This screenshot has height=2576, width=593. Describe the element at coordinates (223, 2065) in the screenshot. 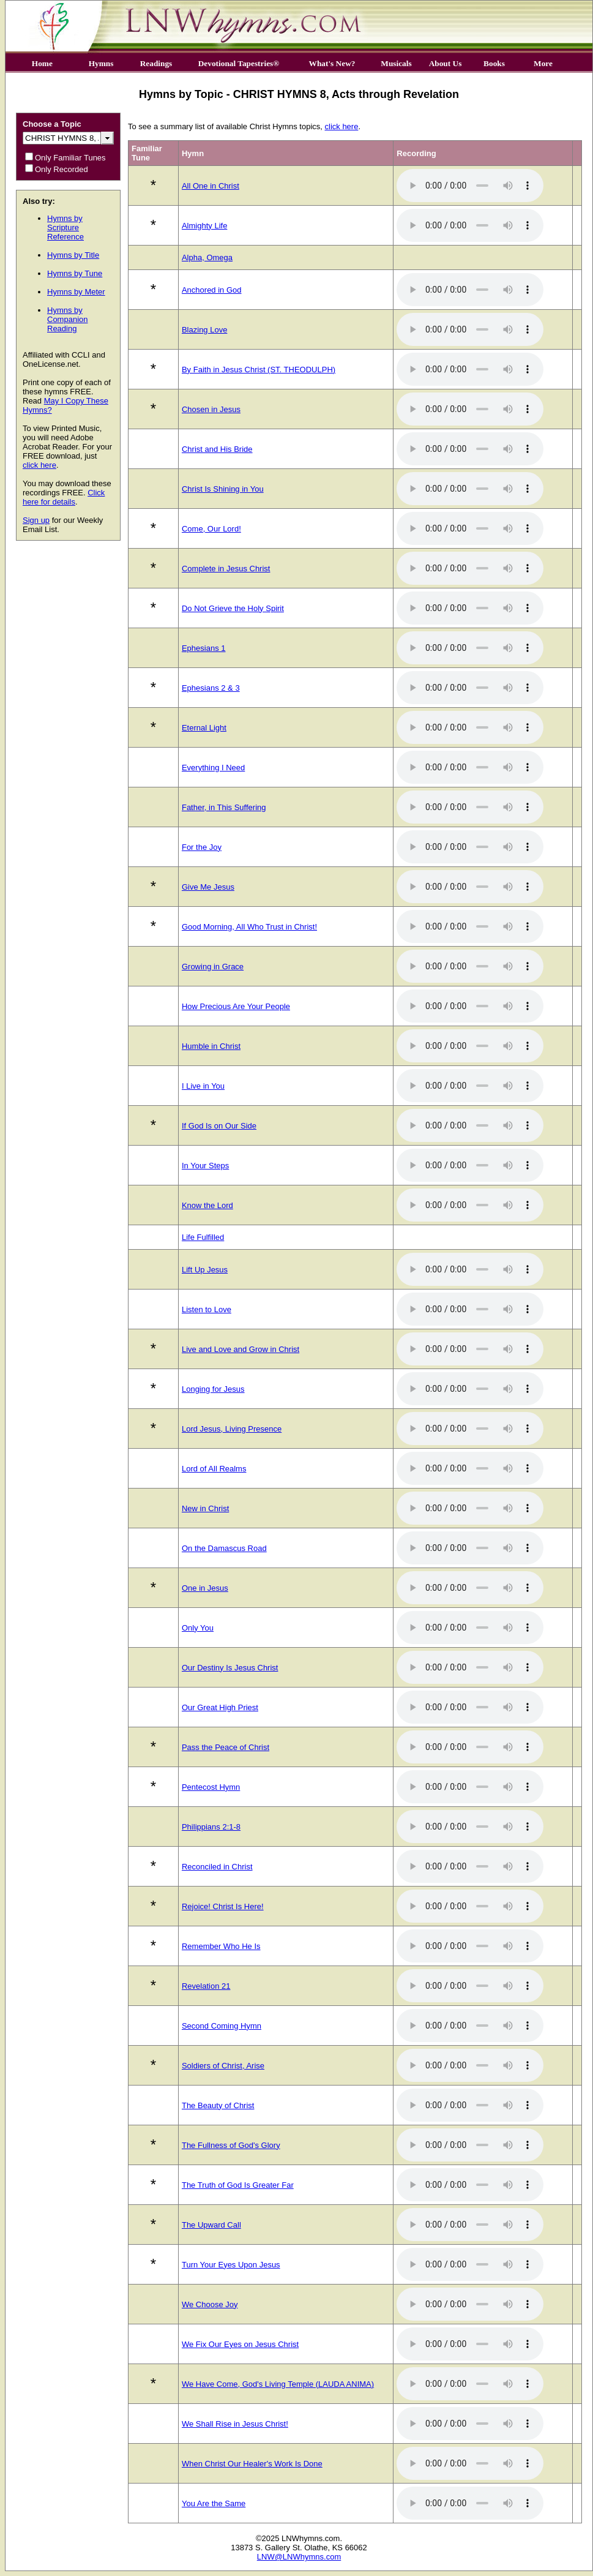

I see `Soldiers of Christ, Arise` at that location.